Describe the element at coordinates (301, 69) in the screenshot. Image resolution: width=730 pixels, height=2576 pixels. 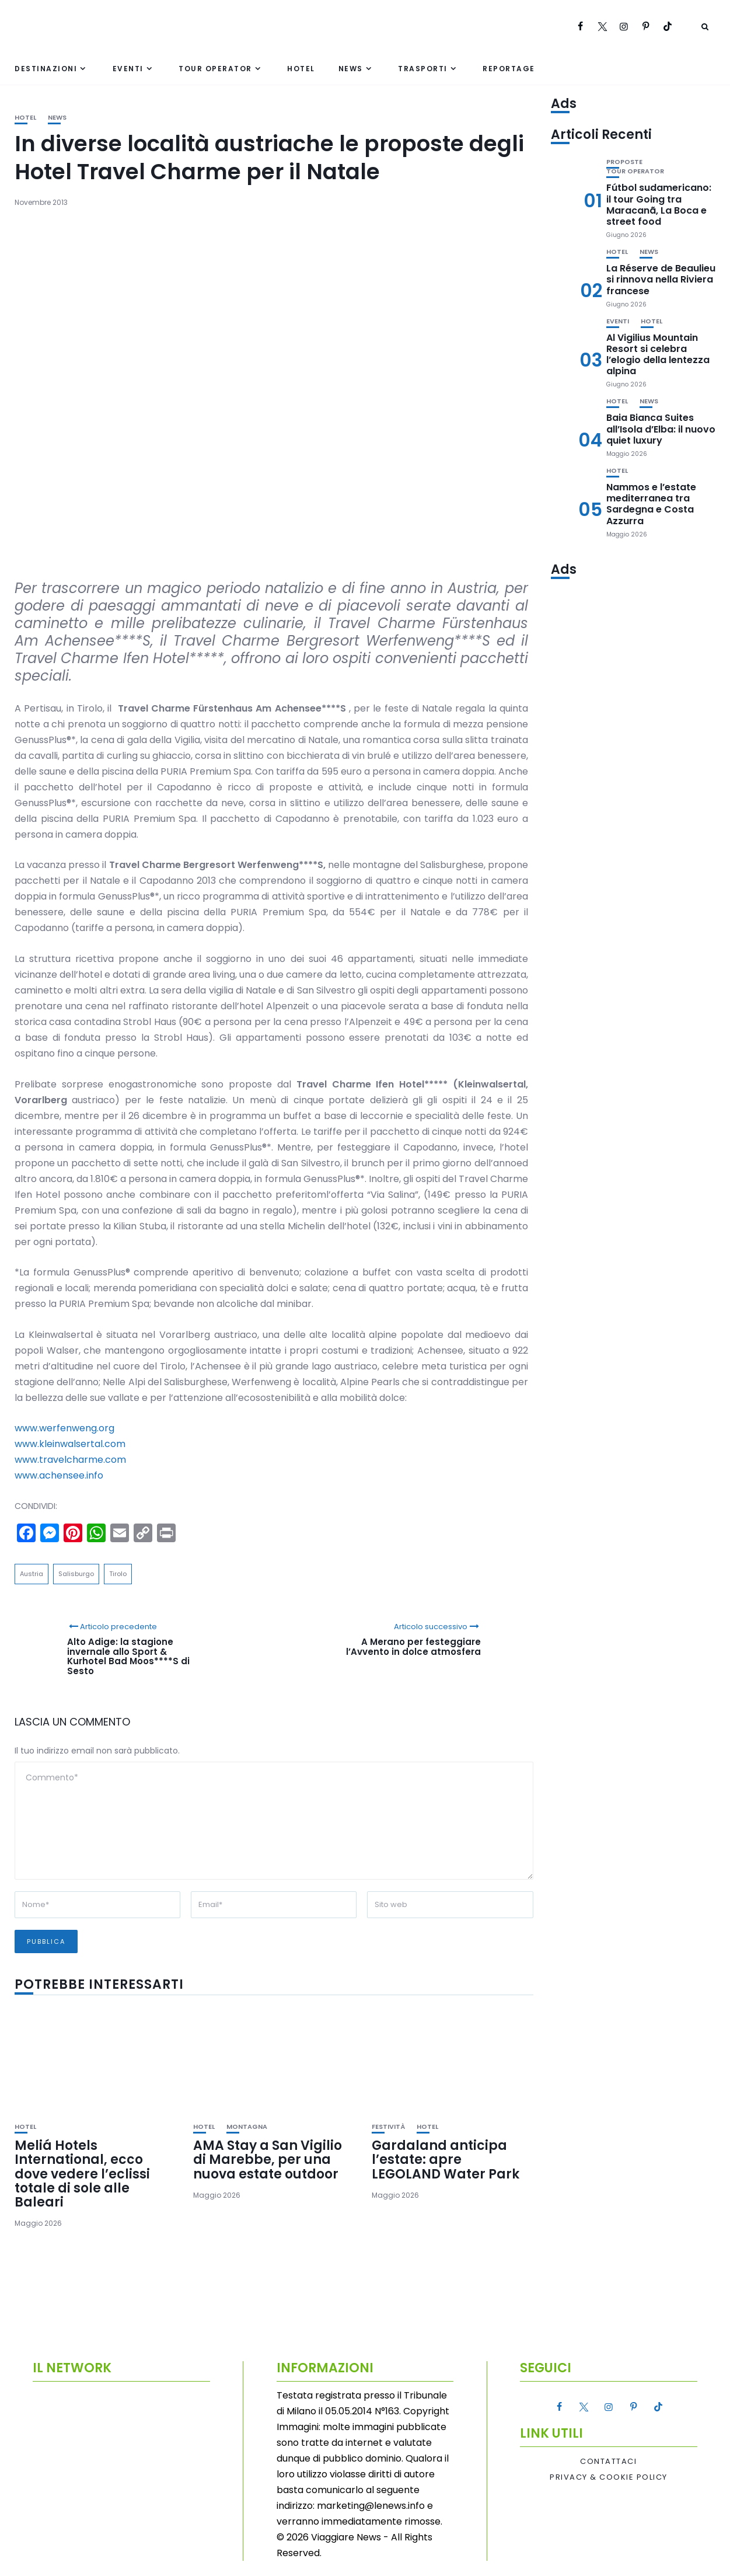
I see `Hotel` at that location.